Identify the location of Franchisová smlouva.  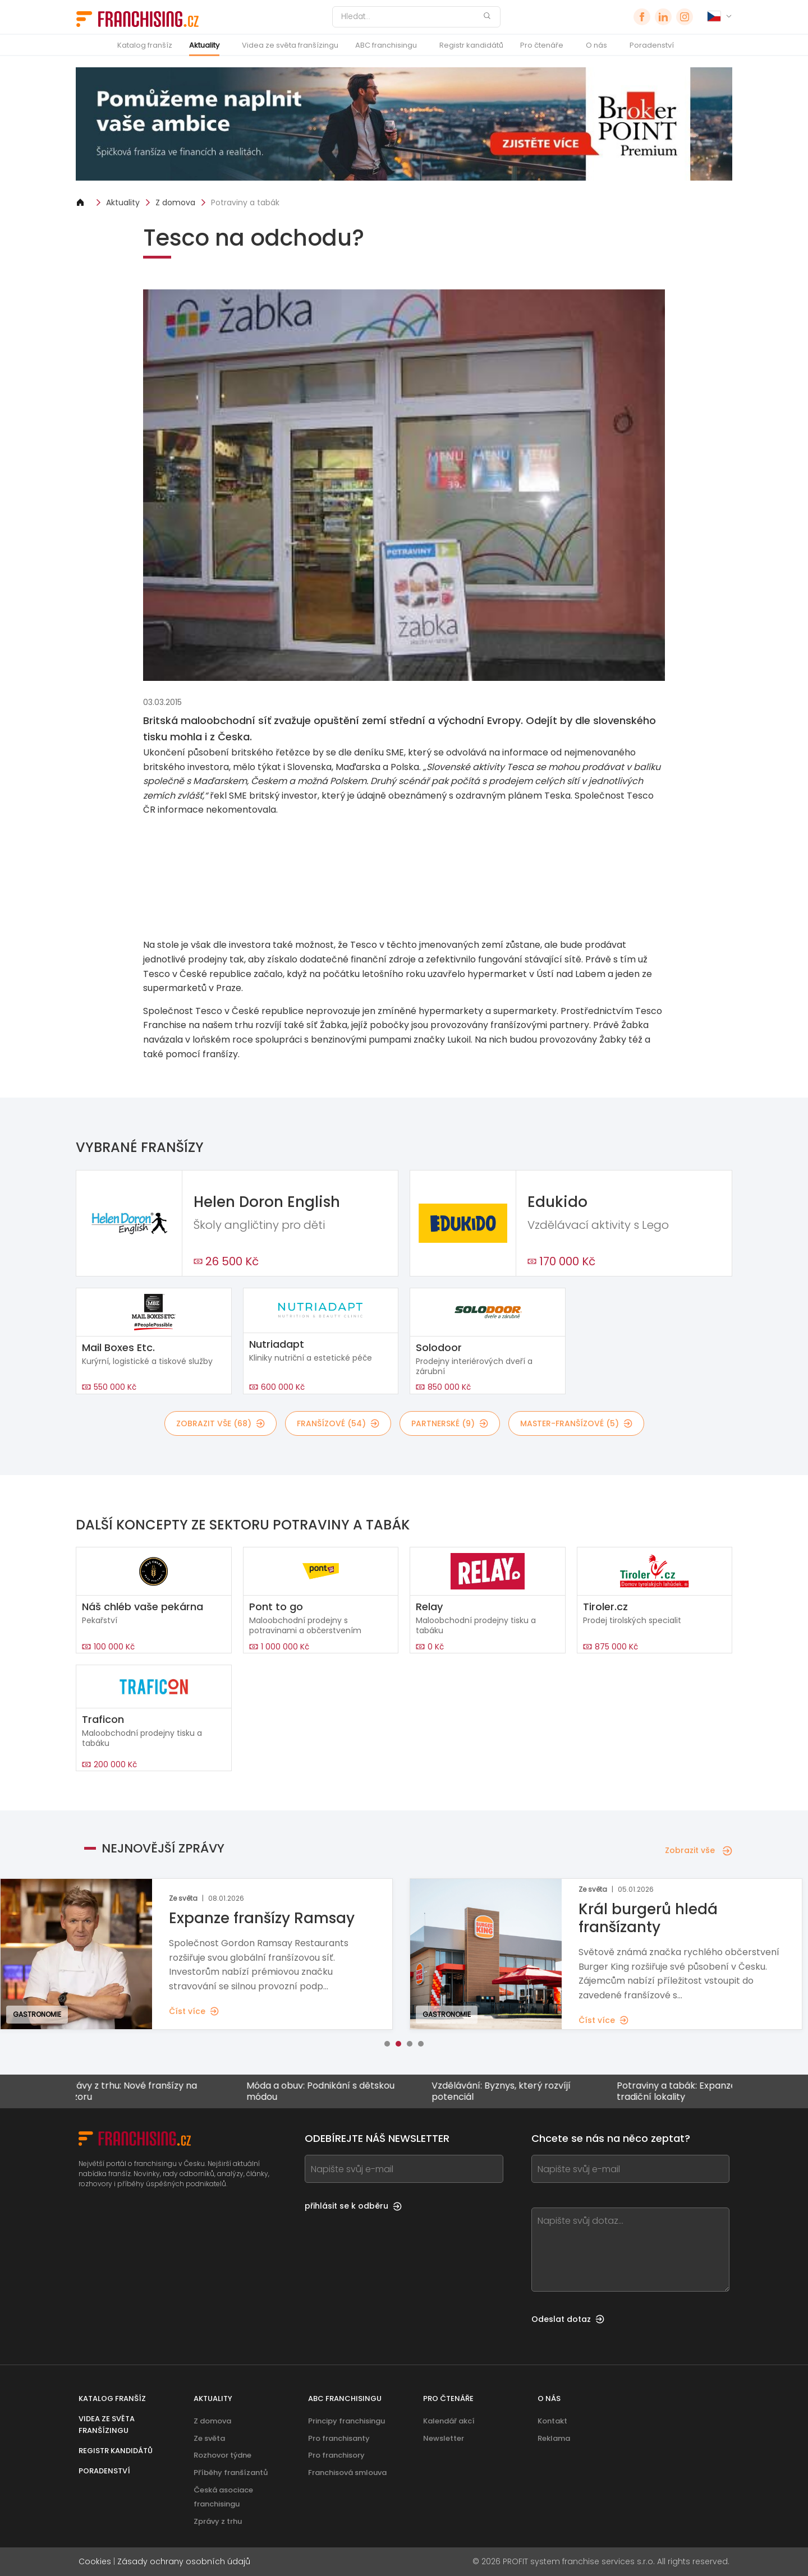
(347, 2472).